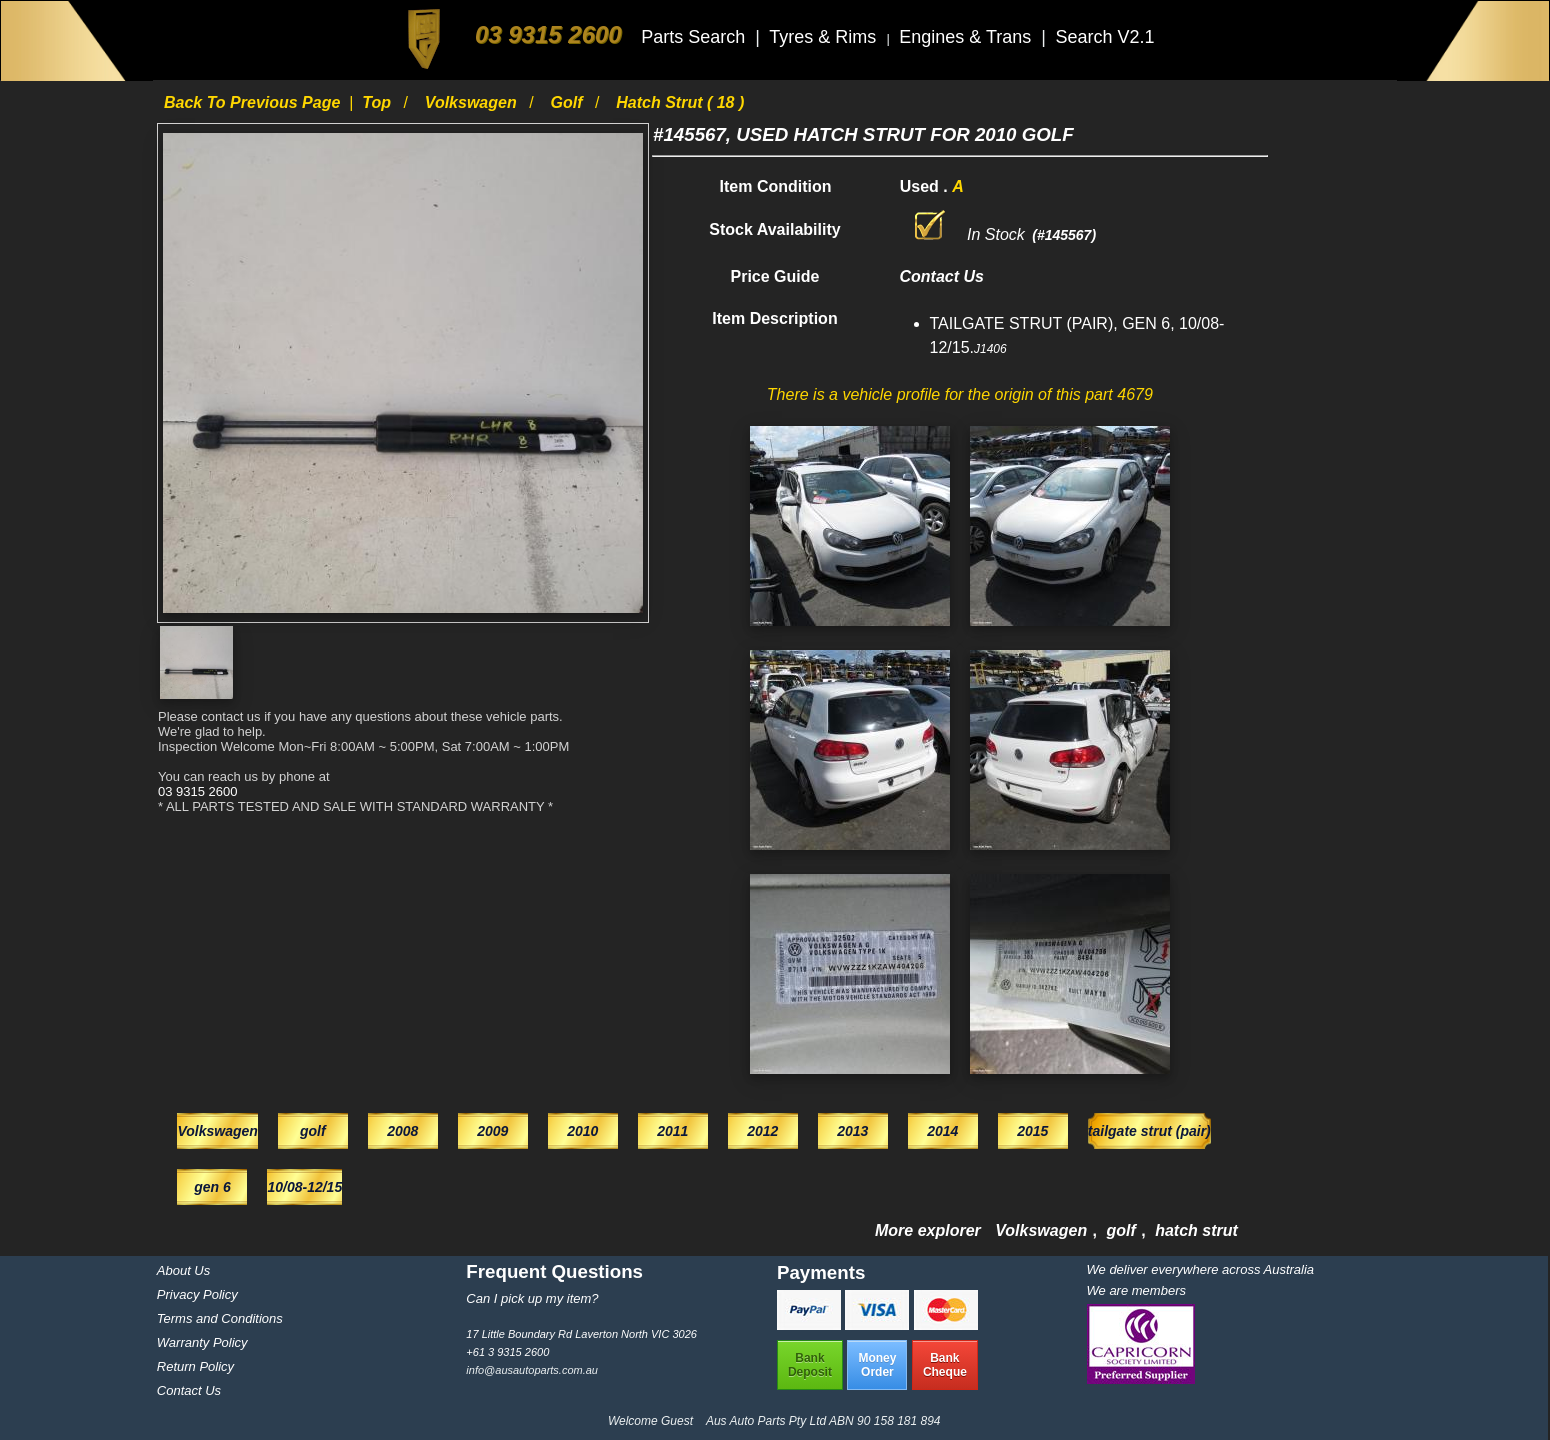 This screenshot has height=1440, width=1550. Describe the element at coordinates (183, 1270) in the screenshot. I see `About Us` at that location.